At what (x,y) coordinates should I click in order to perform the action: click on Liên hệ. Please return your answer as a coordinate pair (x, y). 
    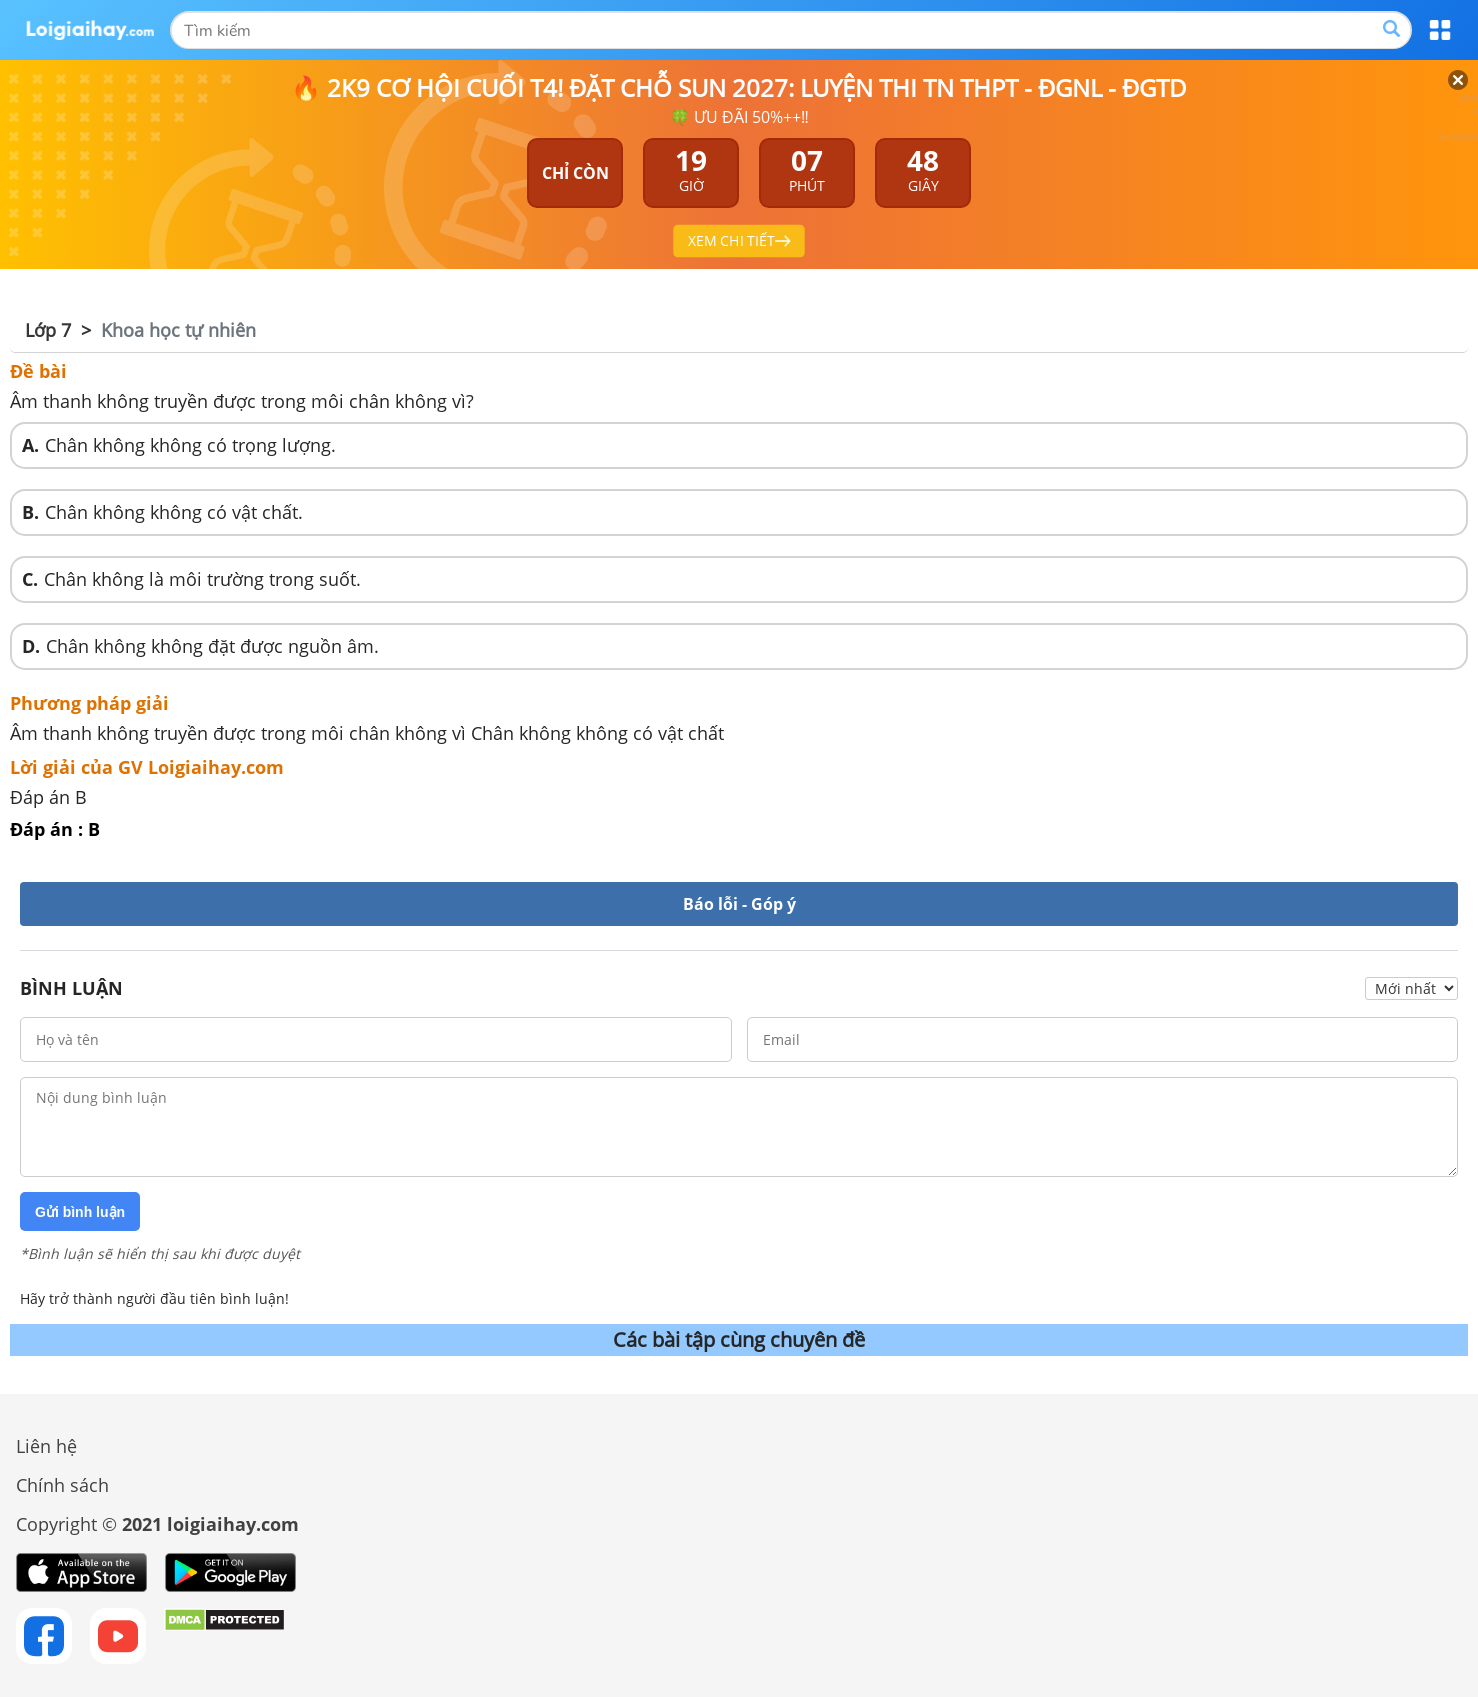
    Looking at the image, I should click on (46, 1446).